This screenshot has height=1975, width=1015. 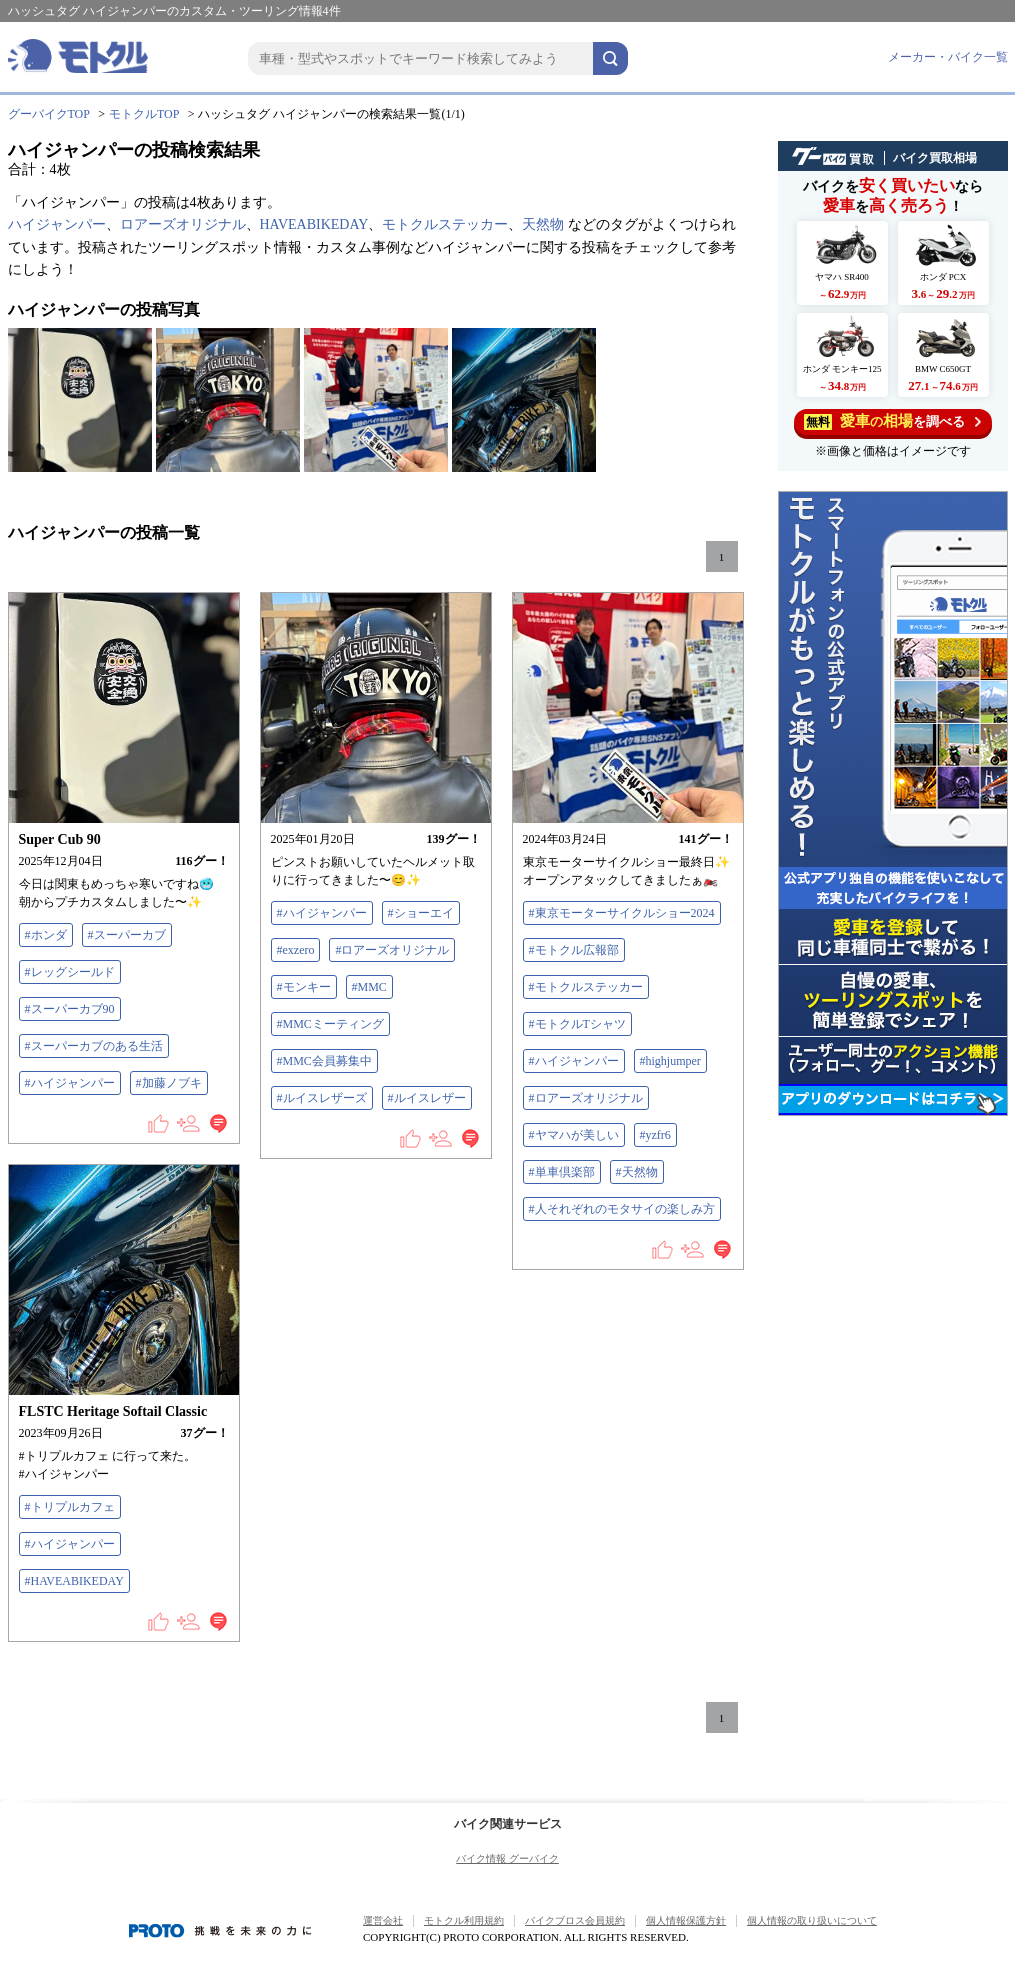 I want to click on モトクル利用規約, so click(x=464, y=1920).